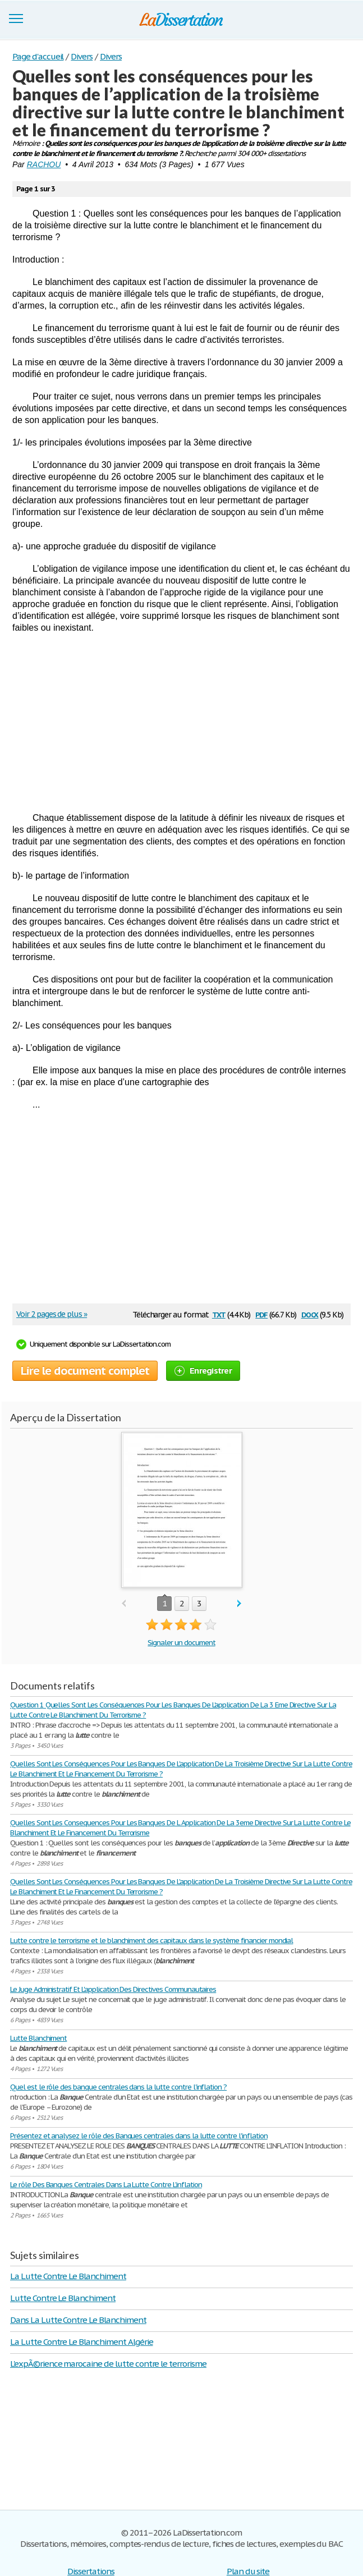  Describe the element at coordinates (151, 1940) in the screenshot. I see `Lutte contre le terrorisme et le blanchiment des capitaux dans le système financier mondial` at that location.